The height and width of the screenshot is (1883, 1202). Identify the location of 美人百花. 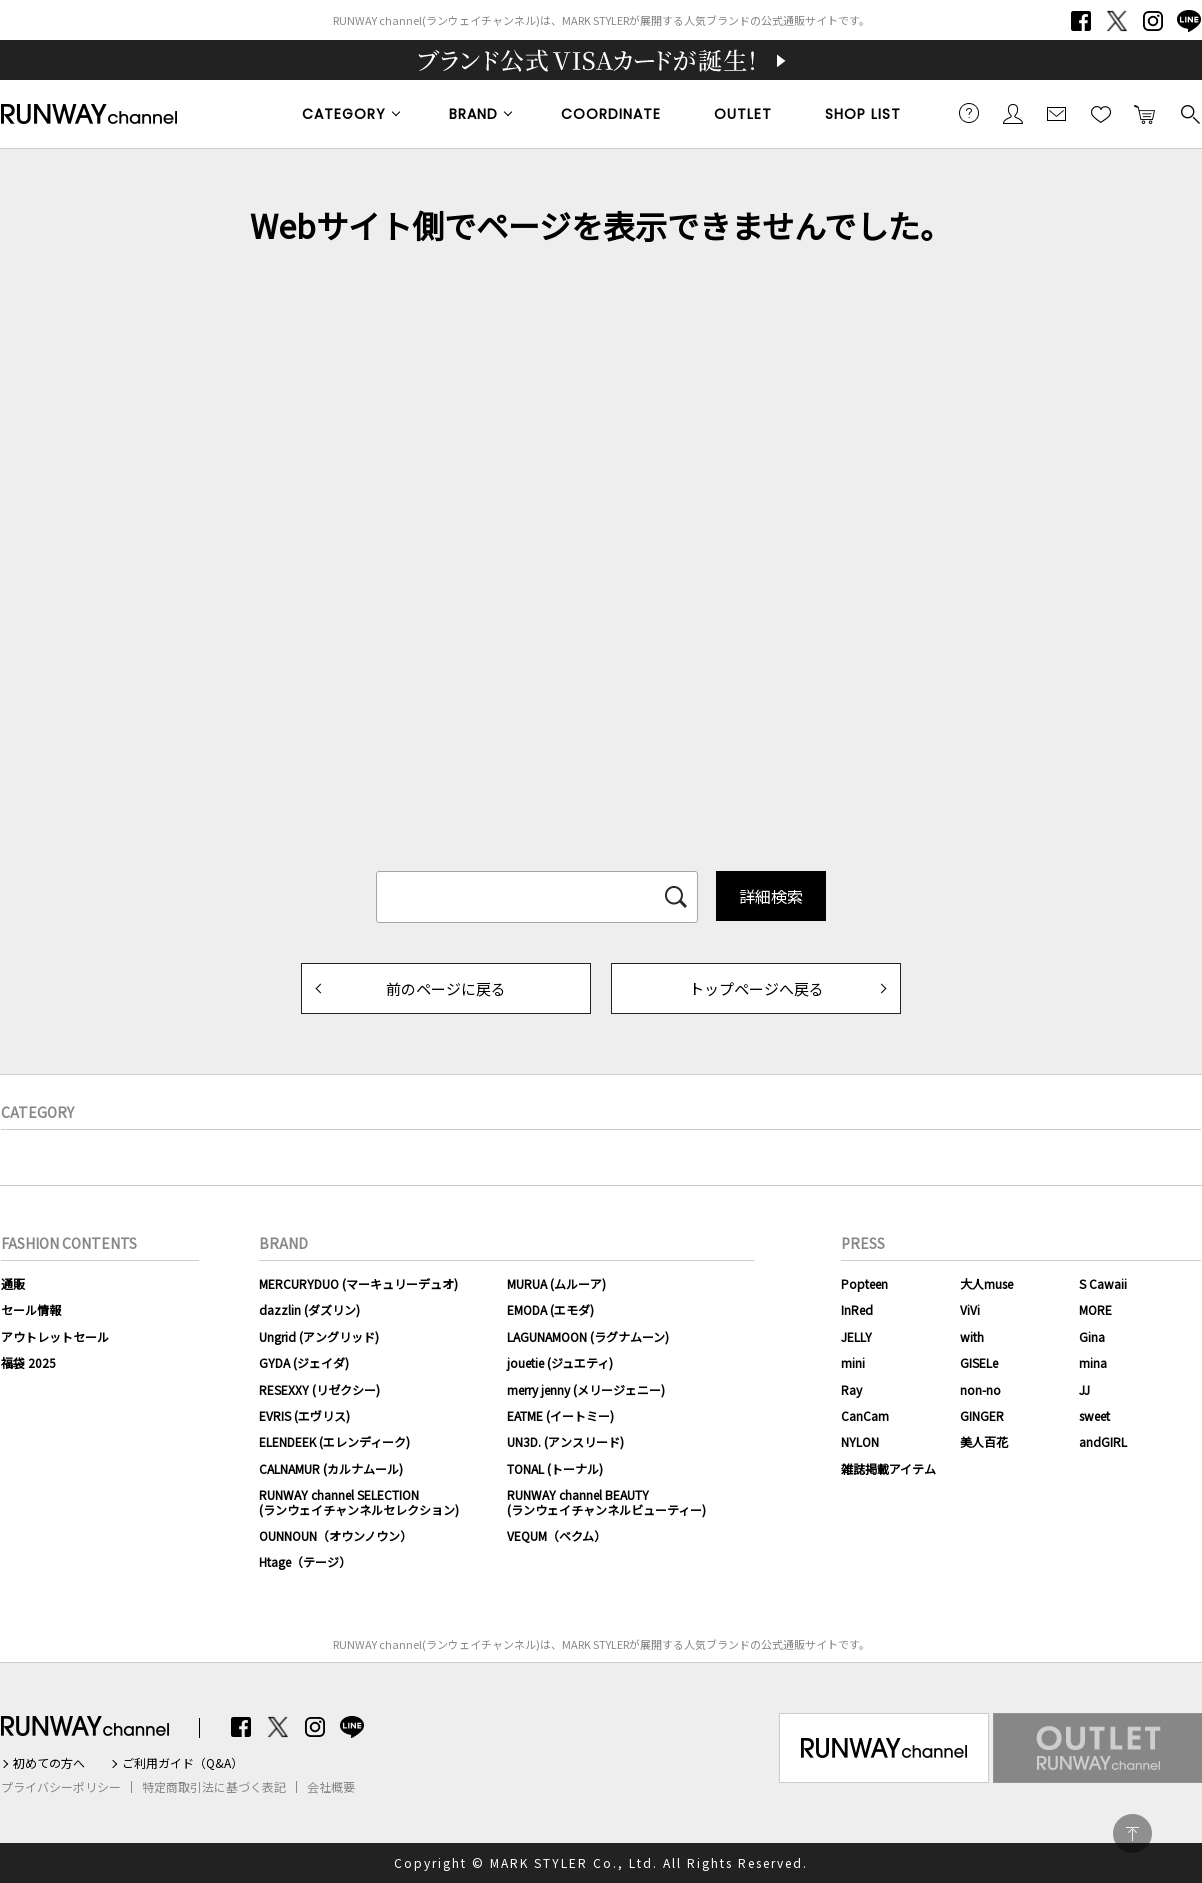
(984, 1441).